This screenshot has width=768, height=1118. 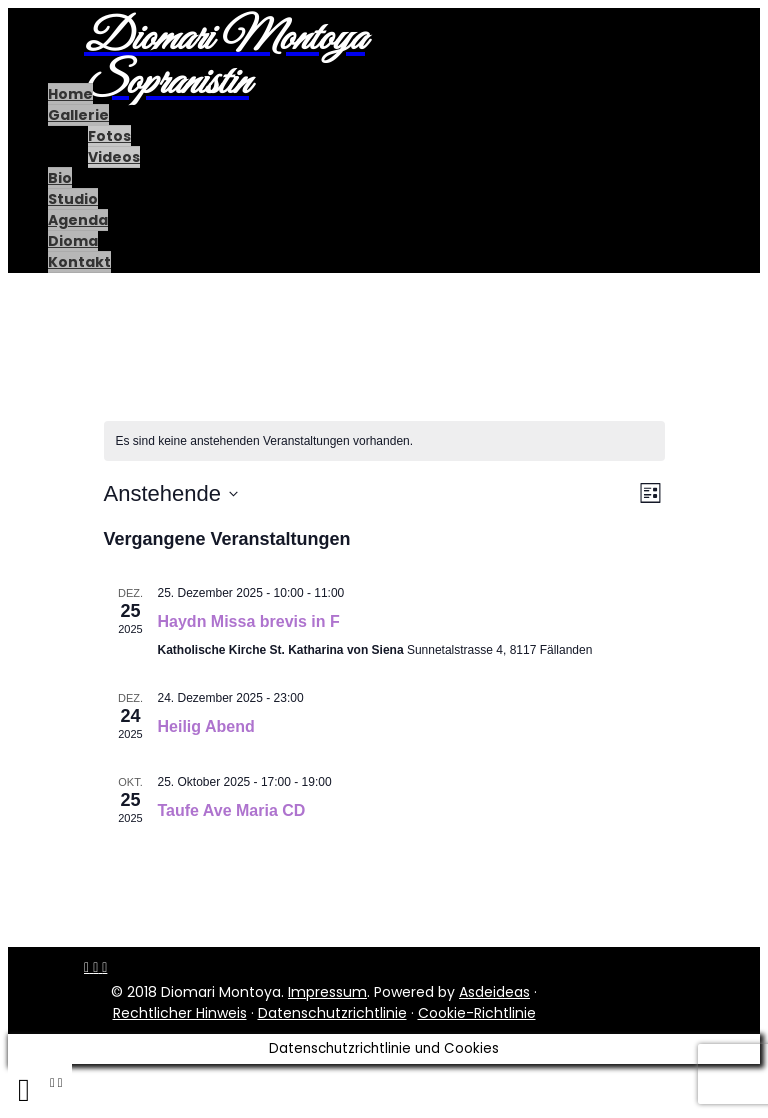 I want to click on Home, so click(x=70, y=94).